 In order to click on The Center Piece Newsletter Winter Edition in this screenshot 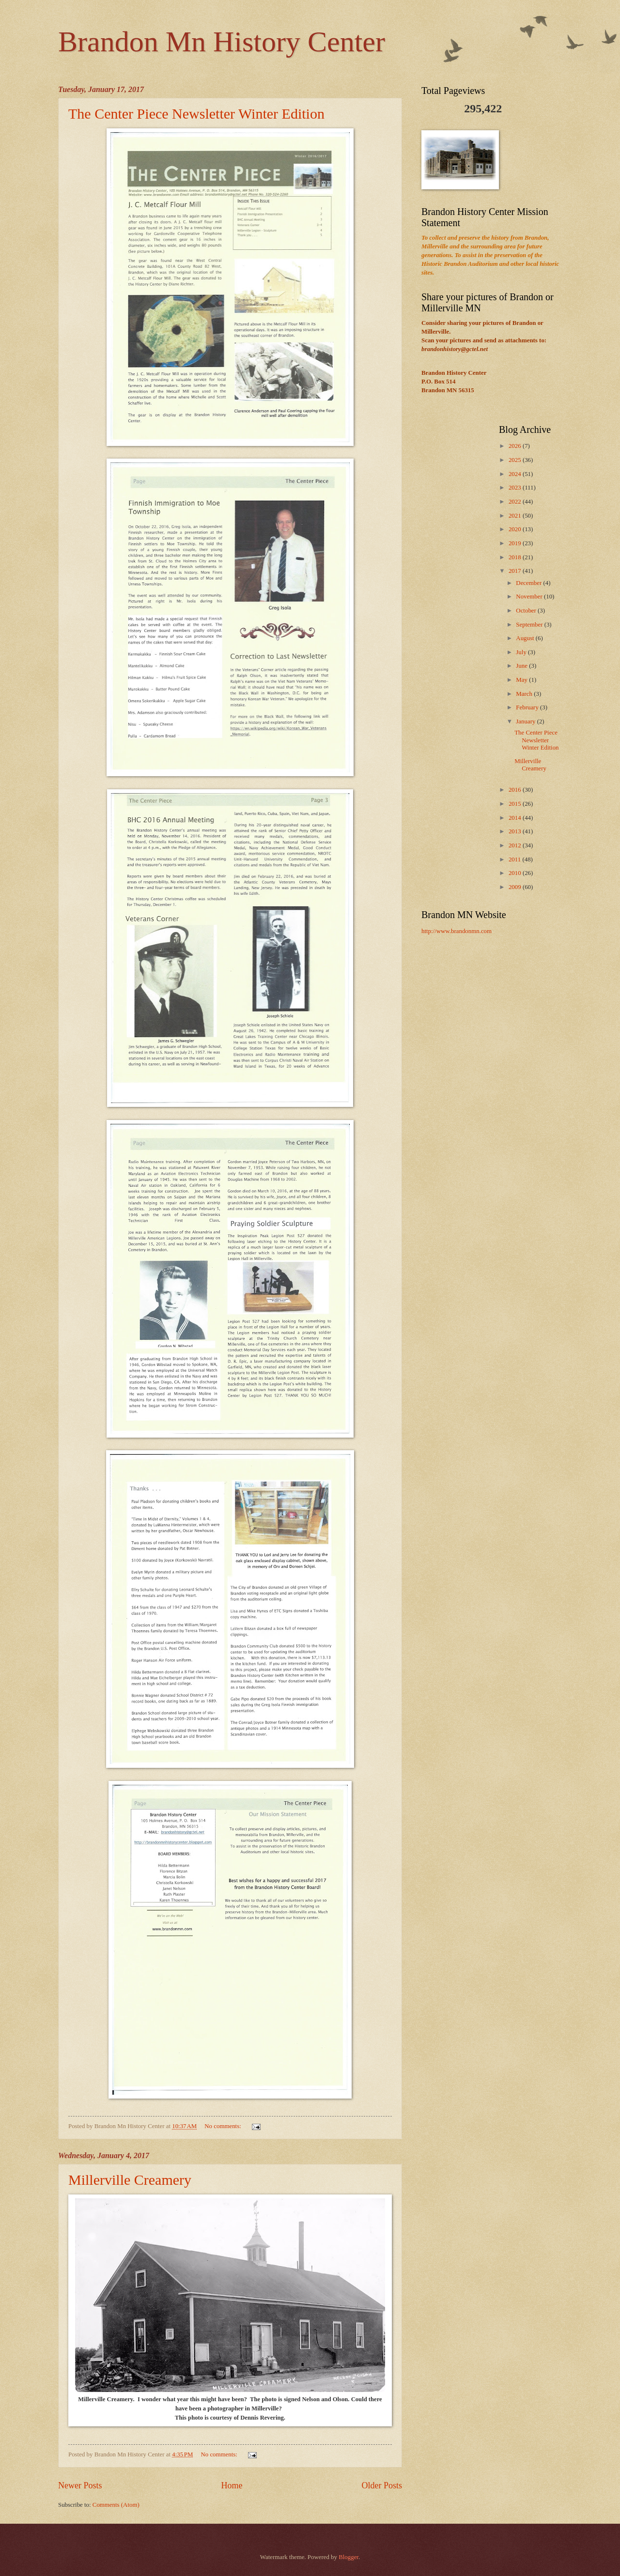, I will do `click(196, 114)`.